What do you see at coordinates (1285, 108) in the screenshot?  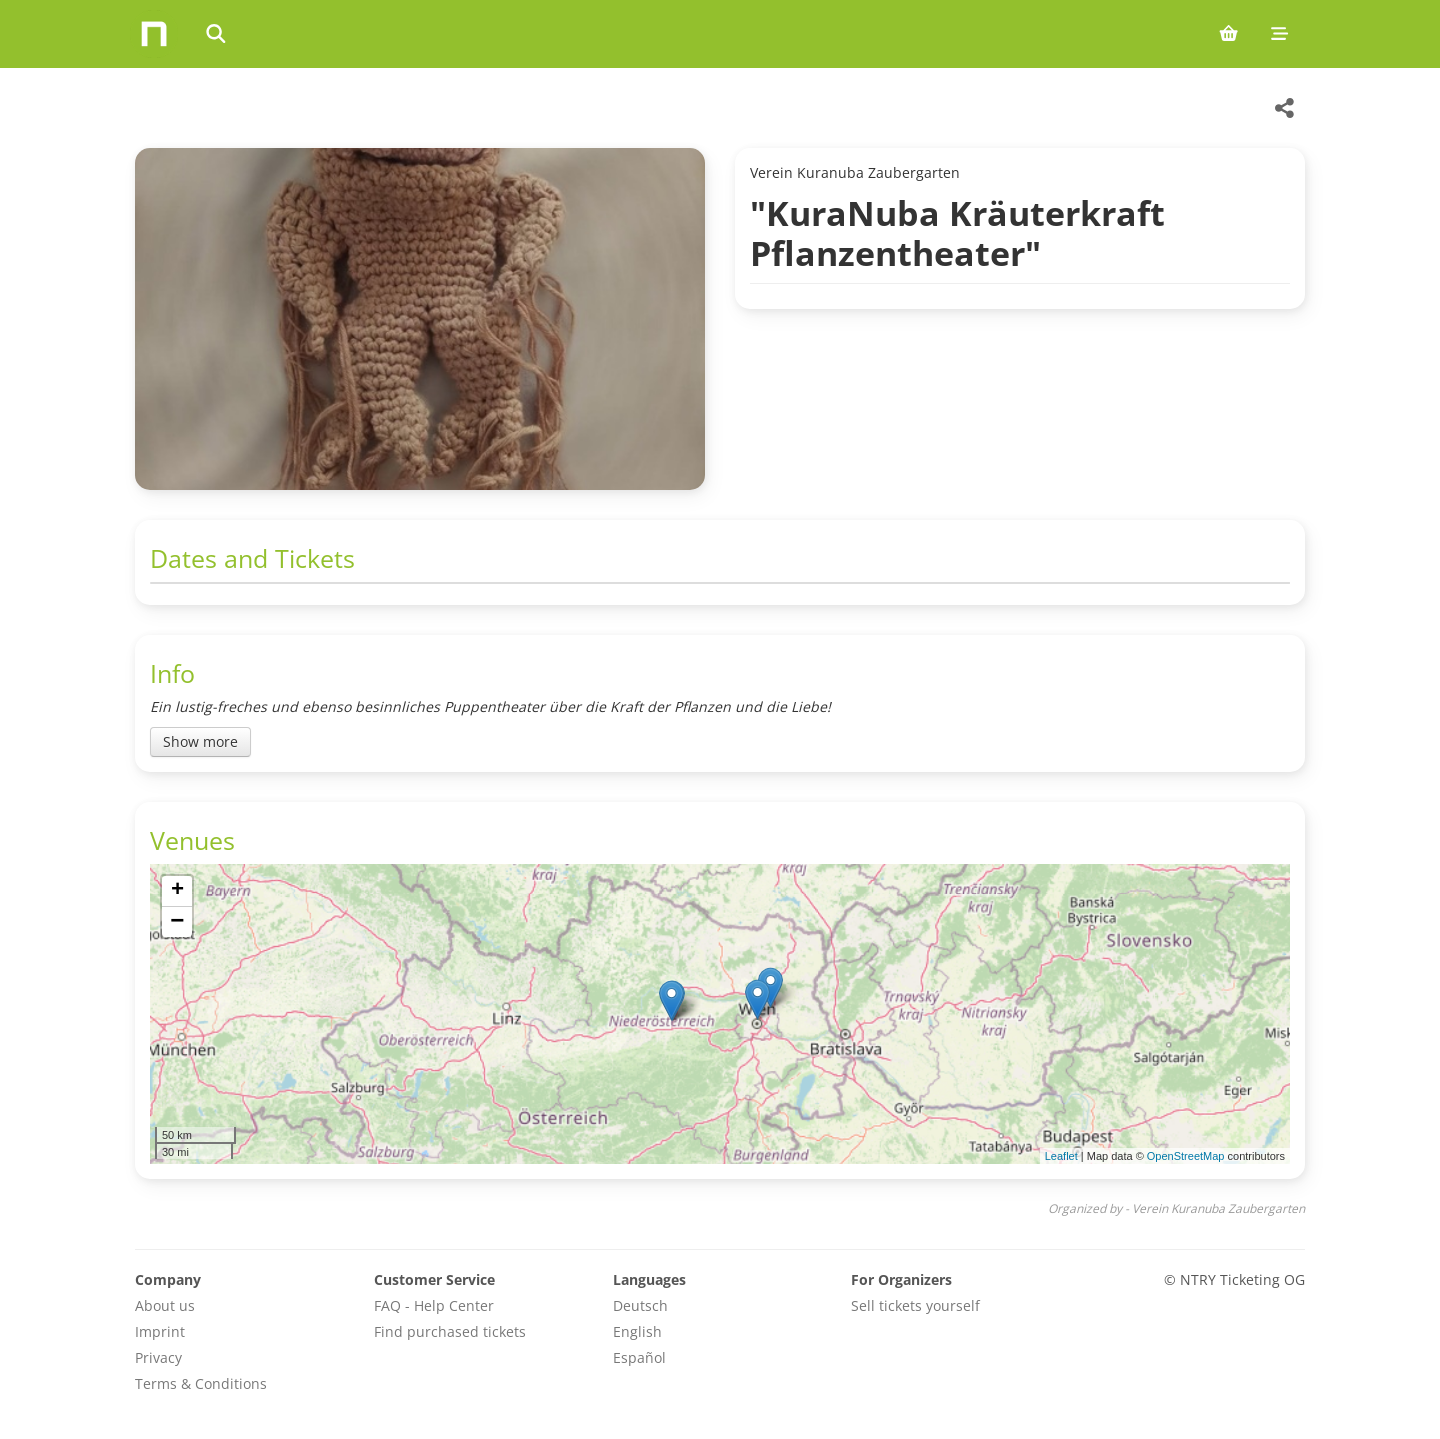 I see `[Share this event]` at bounding box center [1285, 108].